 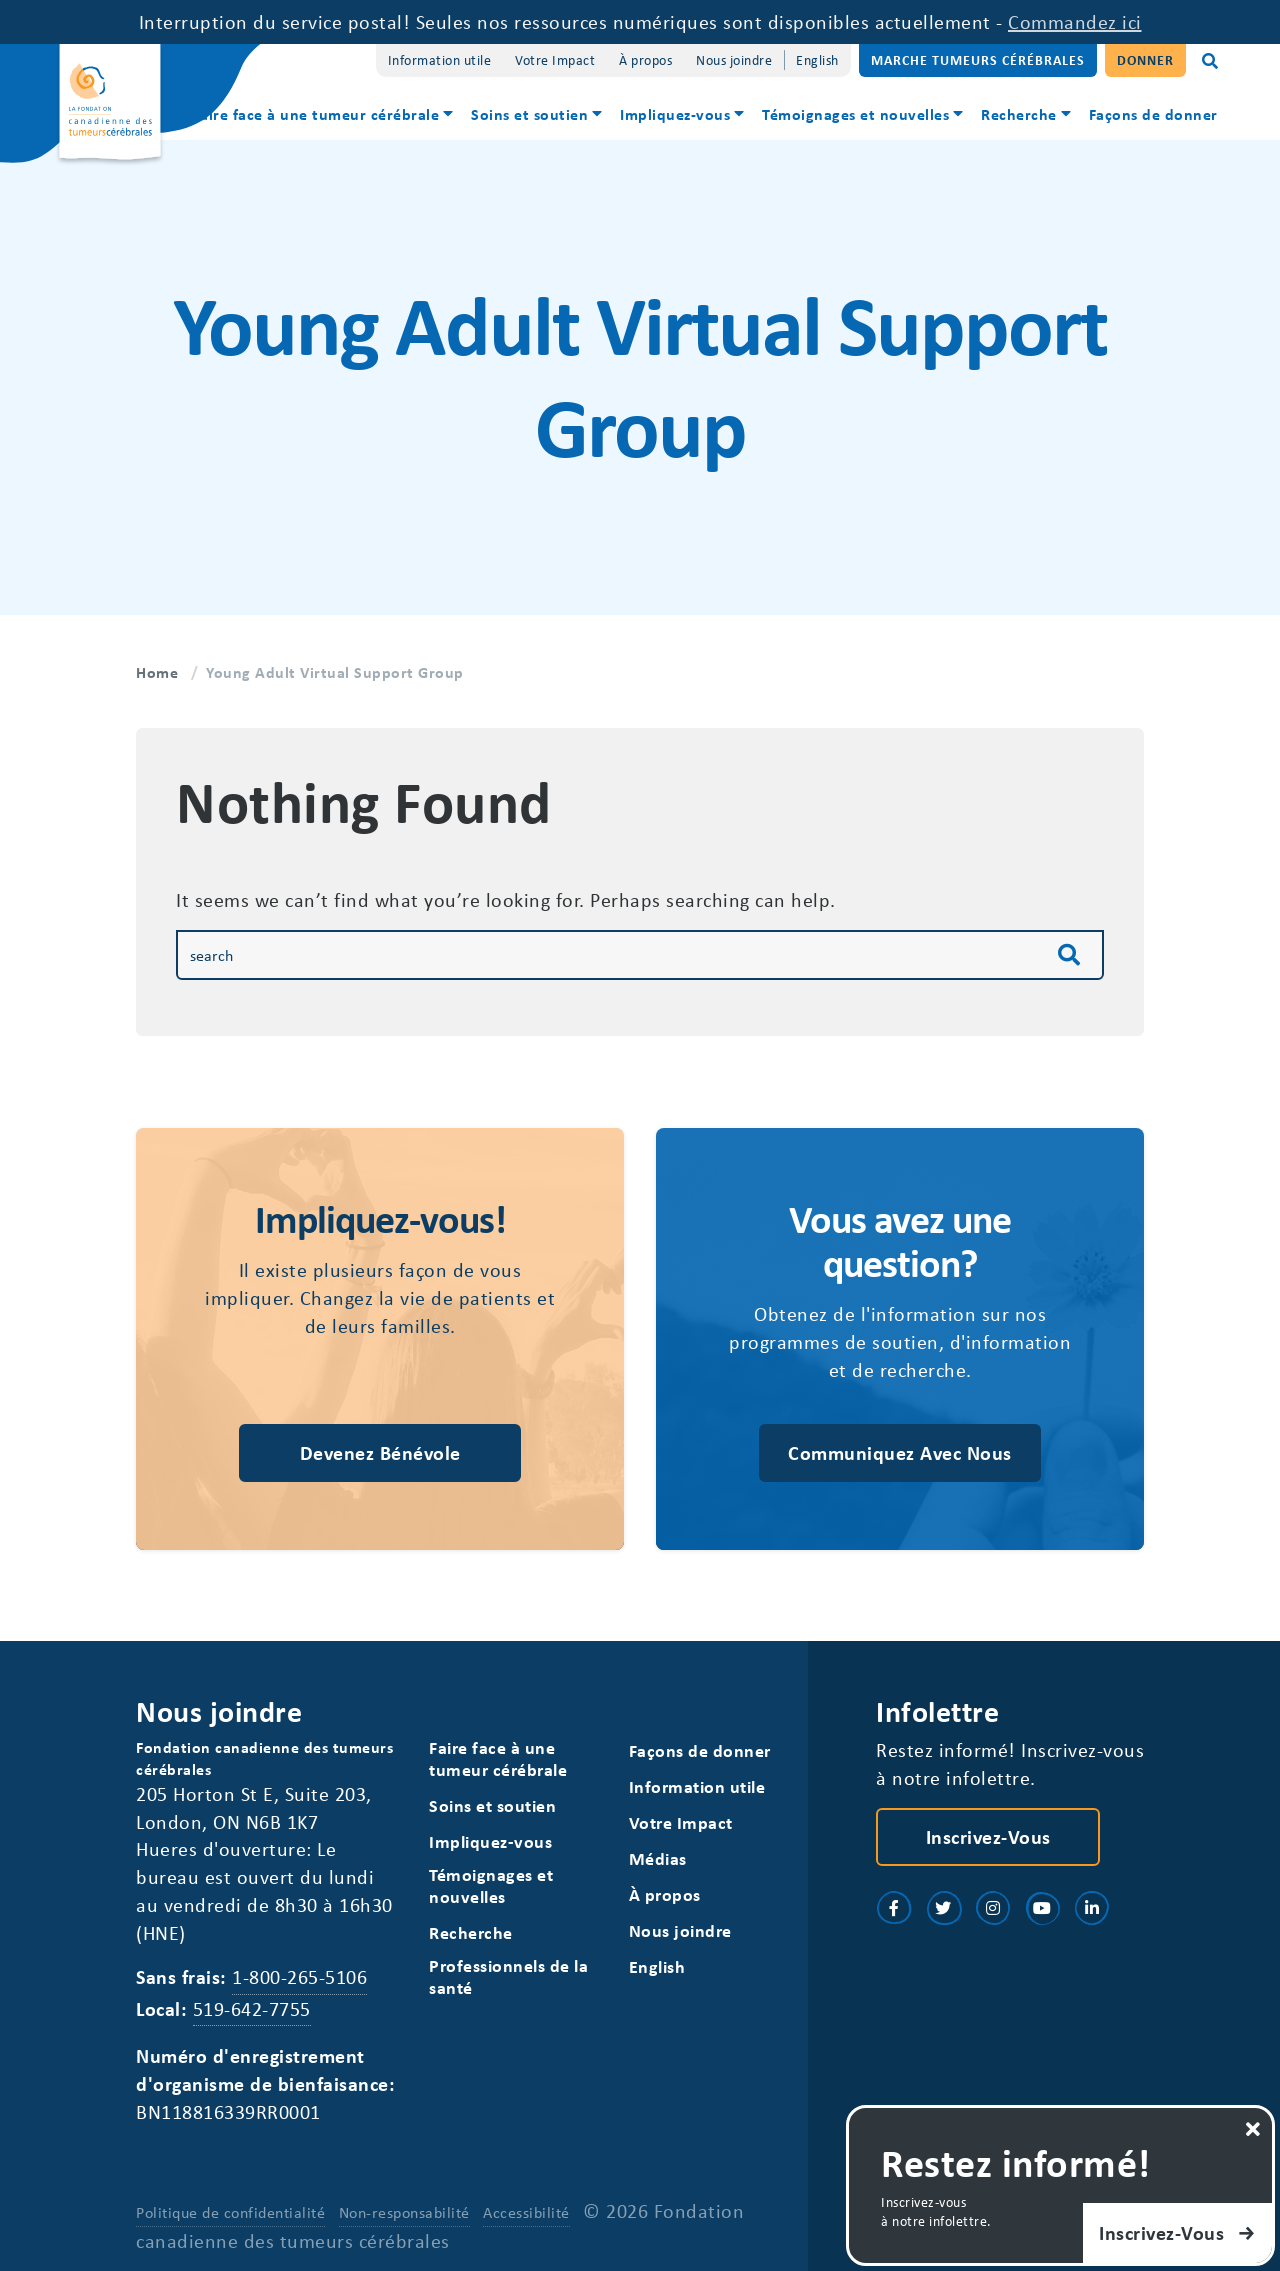 What do you see at coordinates (658, 1858) in the screenshot?
I see `Médias` at bounding box center [658, 1858].